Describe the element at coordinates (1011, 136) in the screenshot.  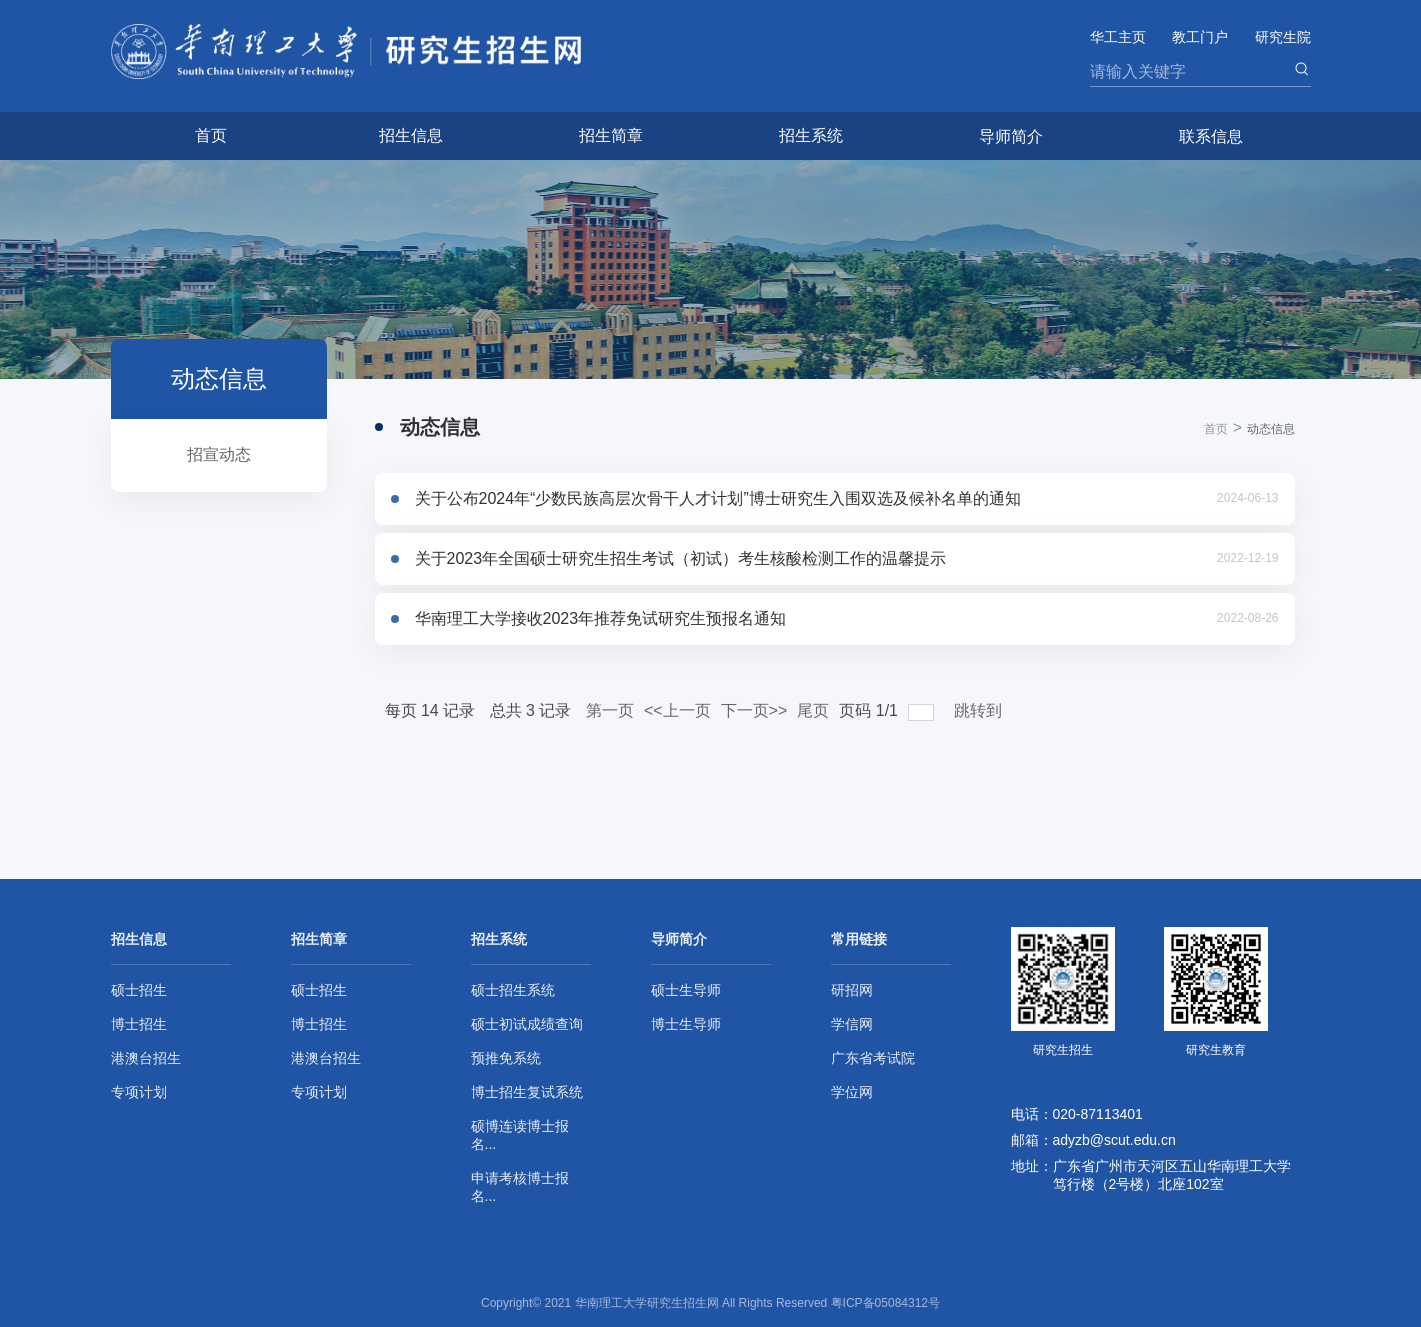
I see `导师简介` at that location.